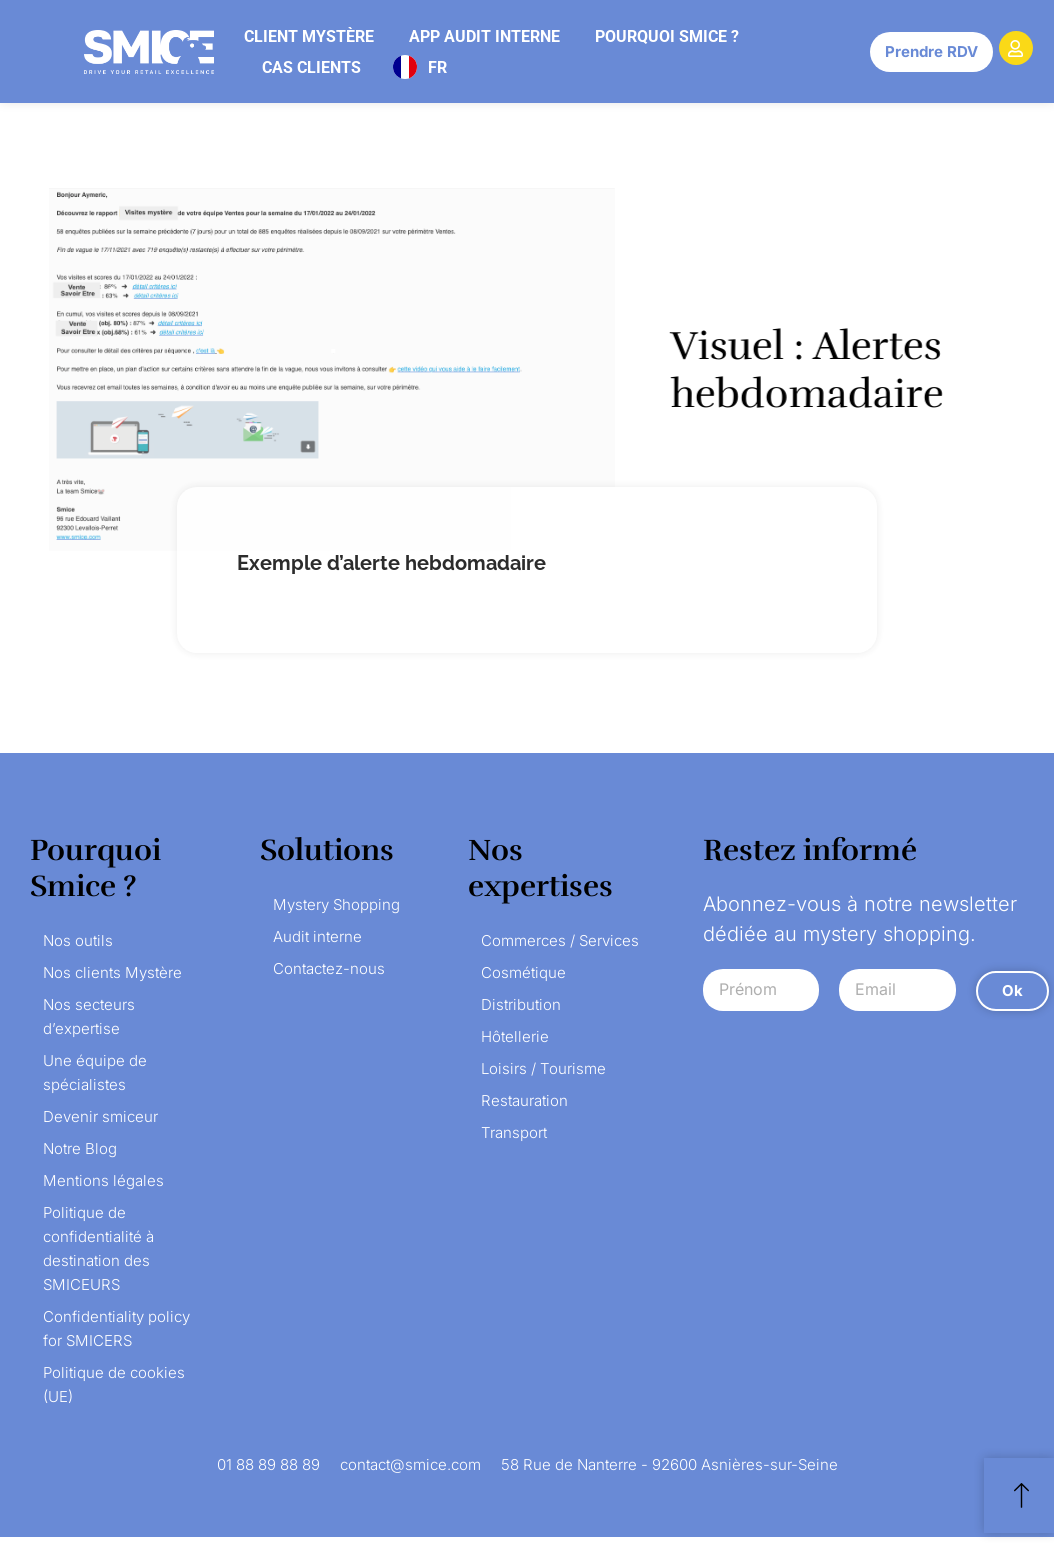  What do you see at coordinates (523, 972) in the screenshot?
I see `Cosmétique` at bounding box center [523, 972].